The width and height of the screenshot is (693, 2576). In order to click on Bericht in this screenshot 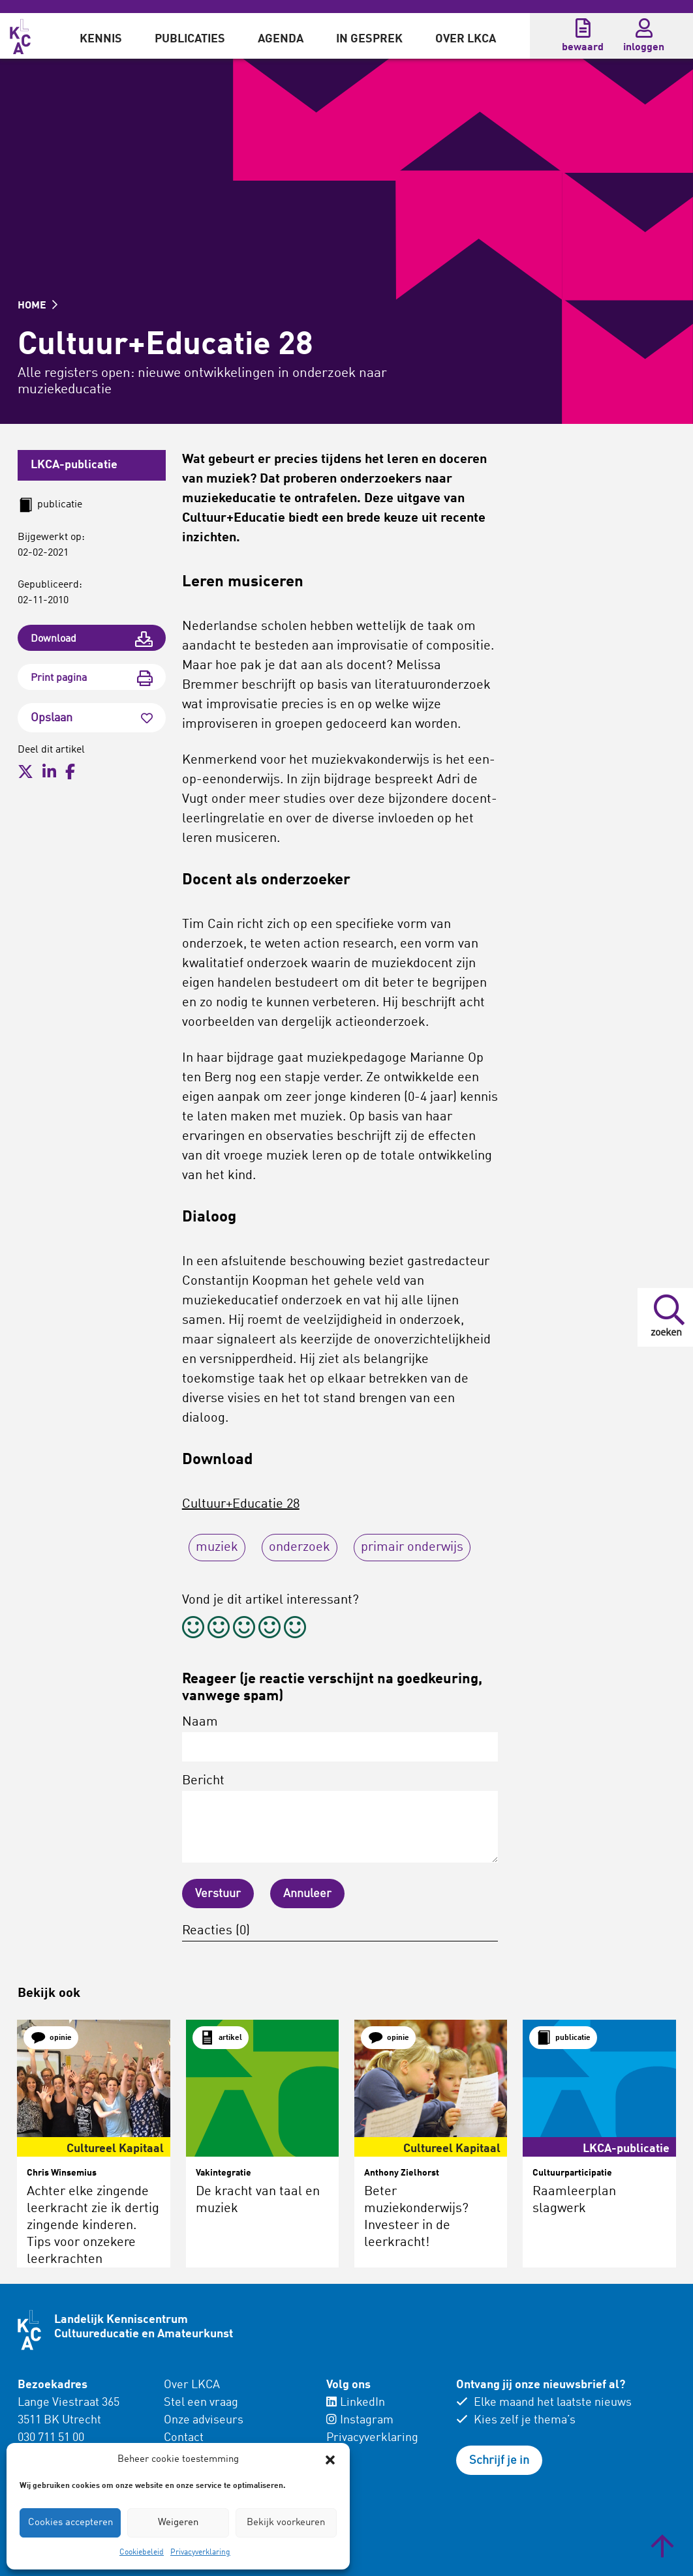, I will do `click(340, 1819)`.